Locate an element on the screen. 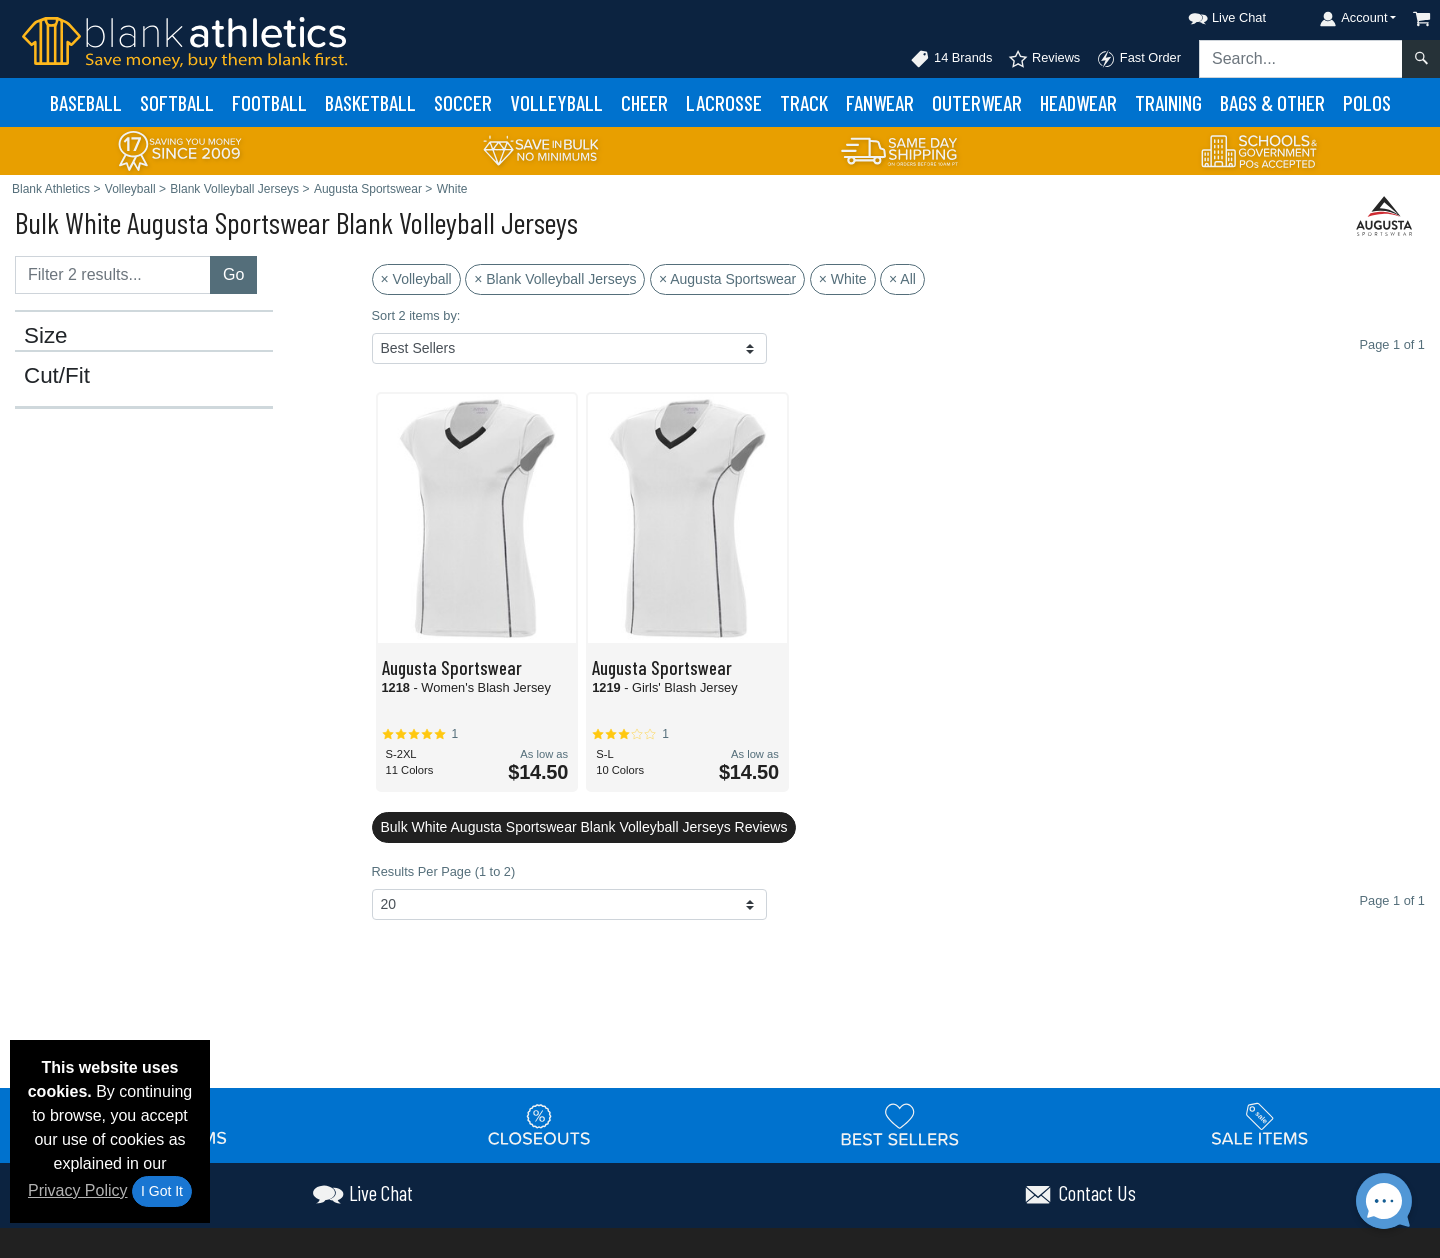  Privacy Policy is located at coordinates (78, 1190).